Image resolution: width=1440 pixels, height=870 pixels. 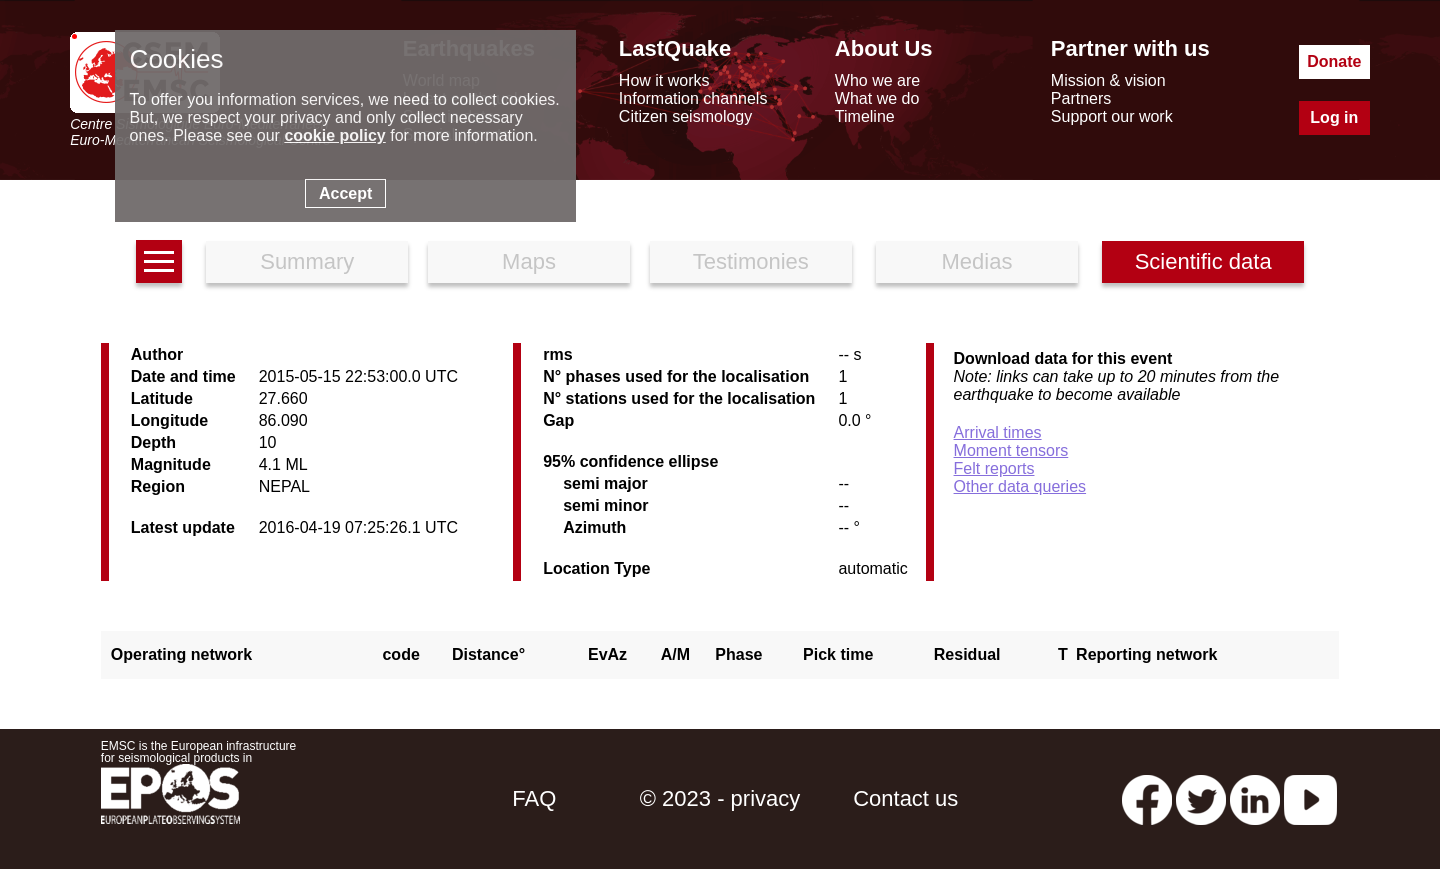 What do you see at coordinates (877, 80) in the screenshot?
I see `Who we are` at bounding box center [877, 80].